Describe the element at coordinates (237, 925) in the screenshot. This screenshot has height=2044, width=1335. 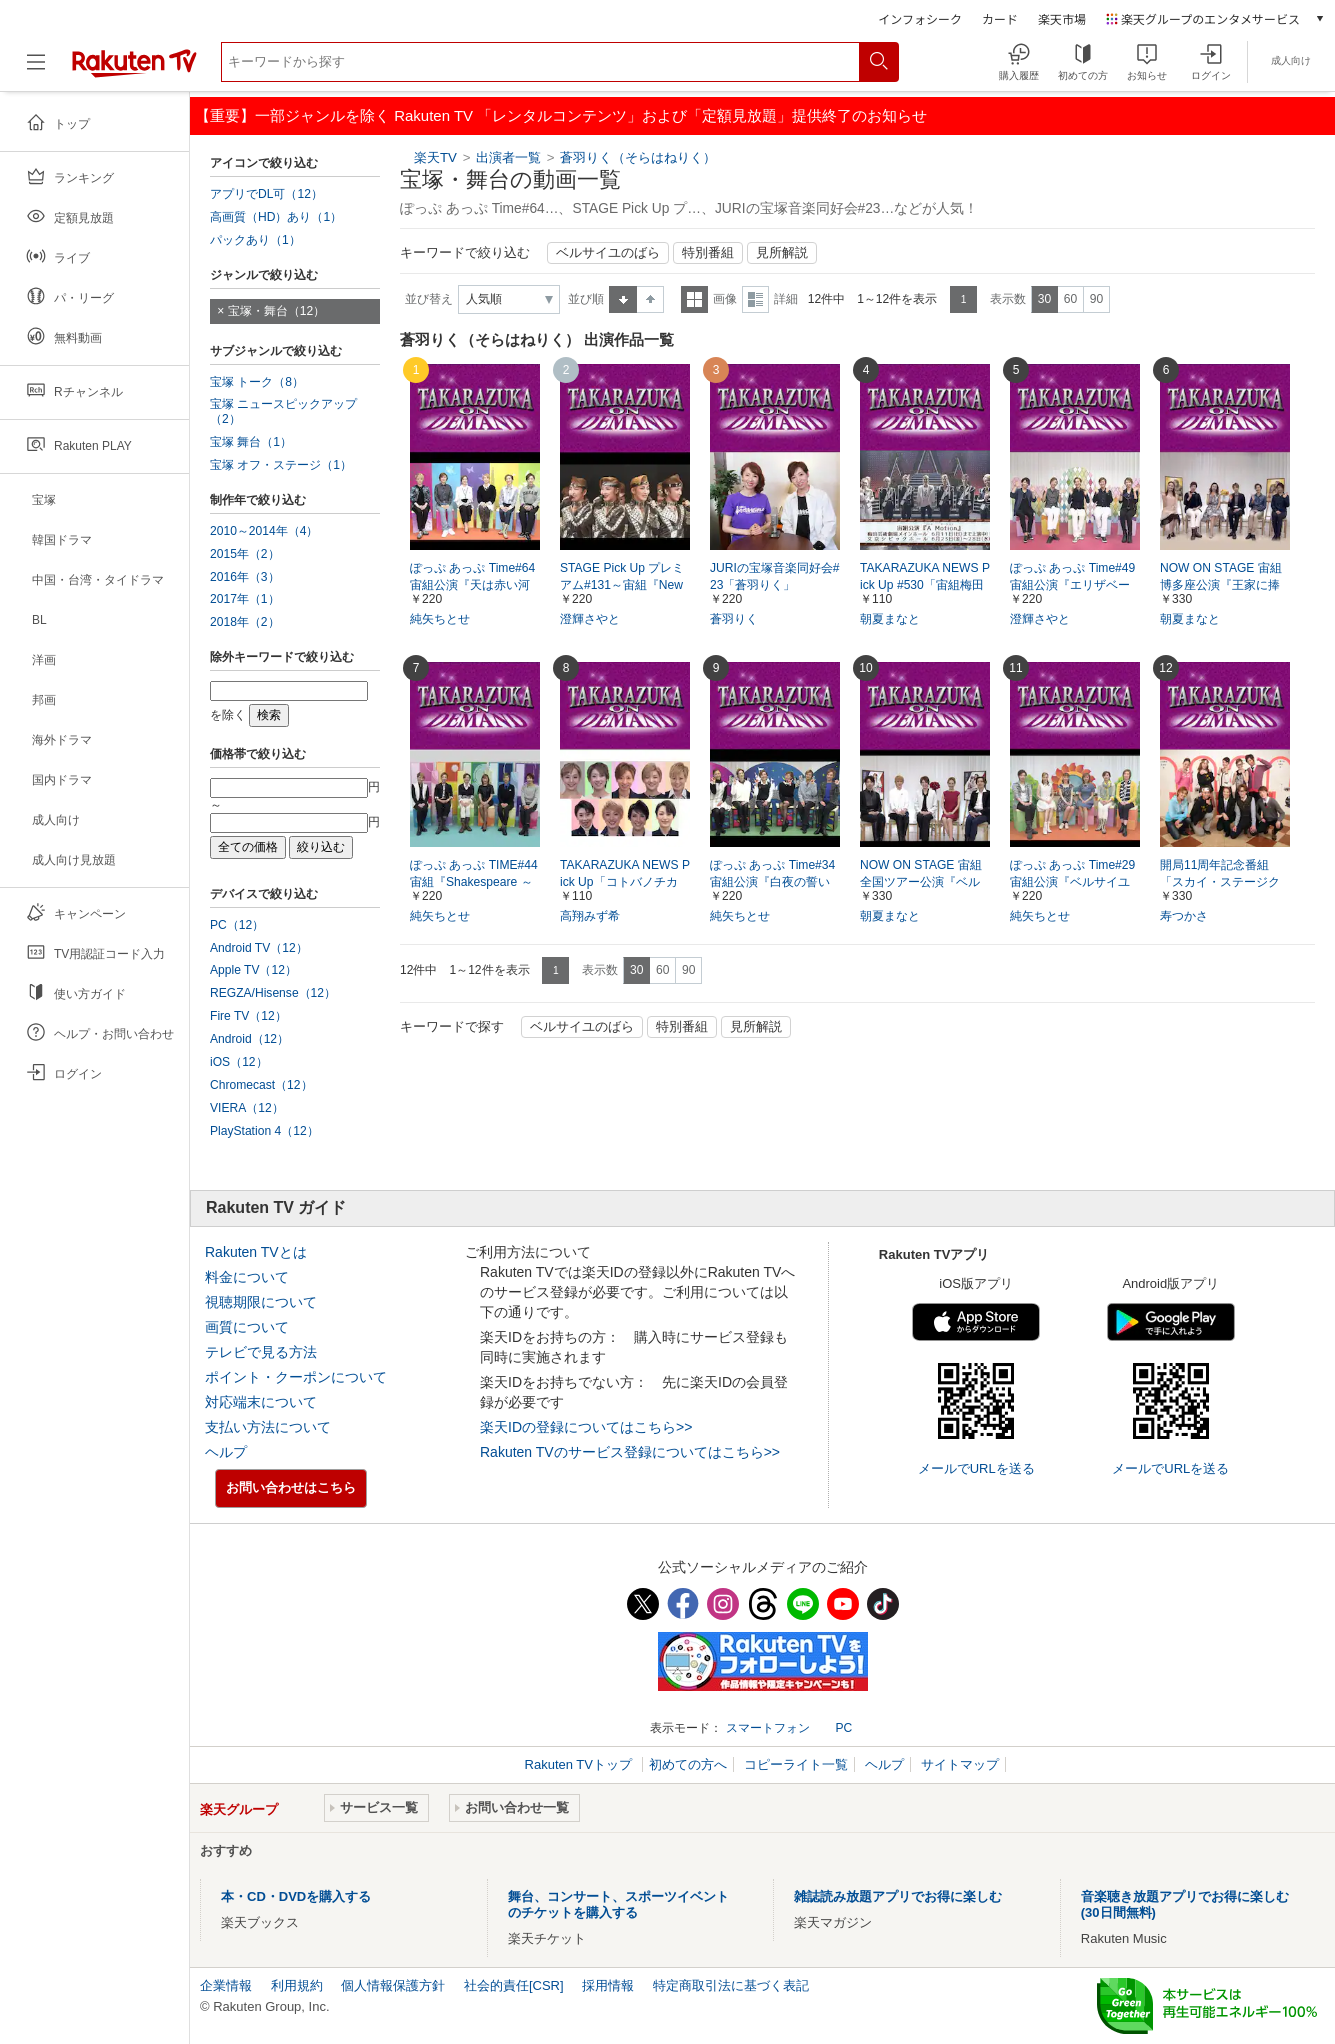
I see `PC（12）` at that location.